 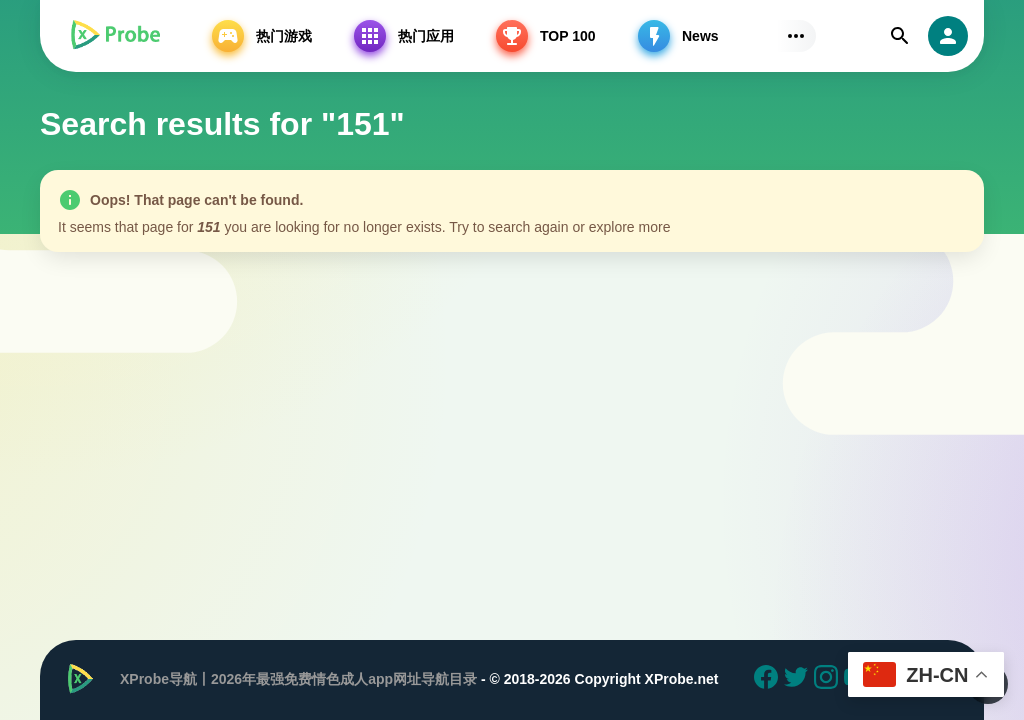 What do you see at coordinates (796, 36) in the screenshot?
I see `[Subs Menu]` at bounding box center [796, 36].